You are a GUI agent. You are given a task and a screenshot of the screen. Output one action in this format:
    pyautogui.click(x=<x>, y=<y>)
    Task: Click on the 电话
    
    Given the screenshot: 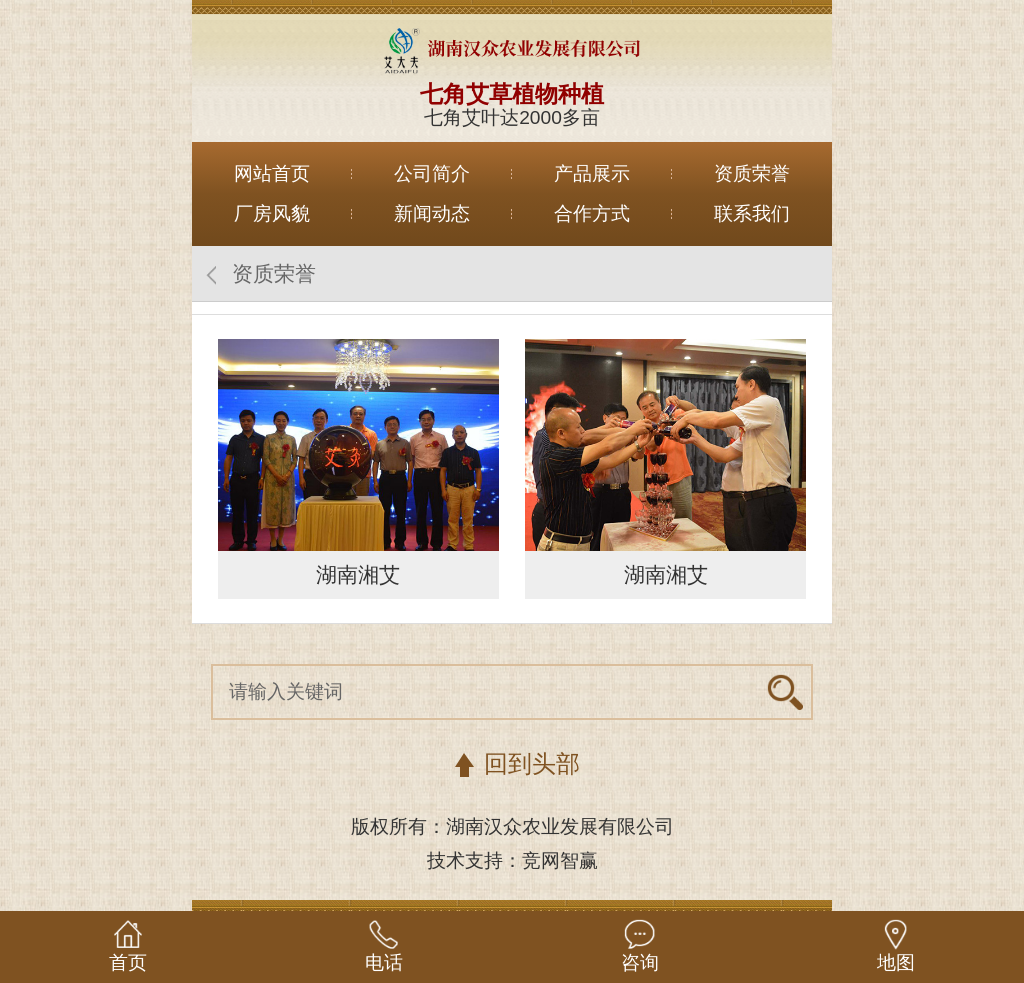 What is the action you would take?
    pyautogui.click(x=384, y=962)
    